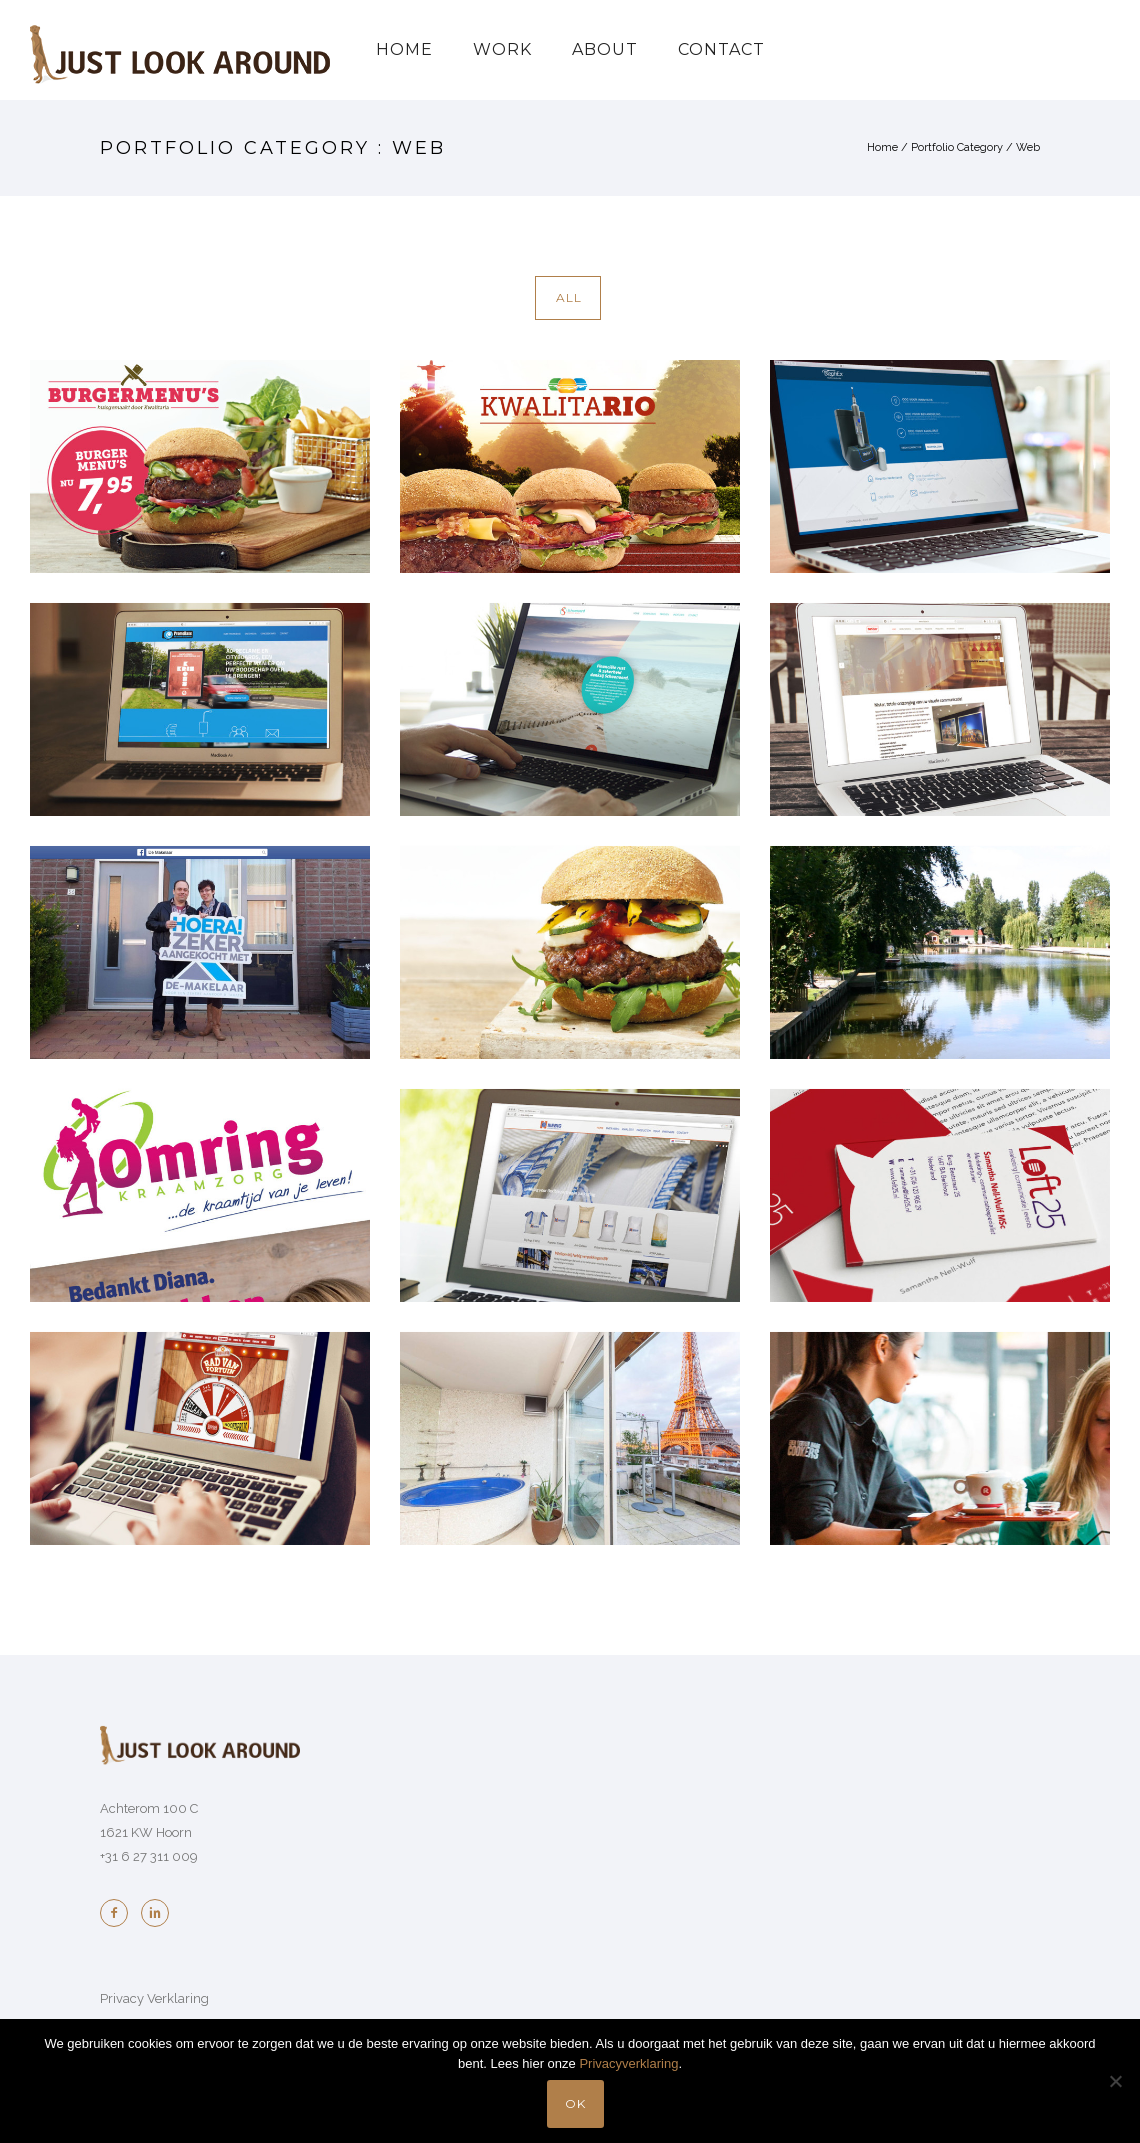 The height and width of the screenshot is (2143, 1140). I want to click on Privacy Verklaring, so click(154, 1998).